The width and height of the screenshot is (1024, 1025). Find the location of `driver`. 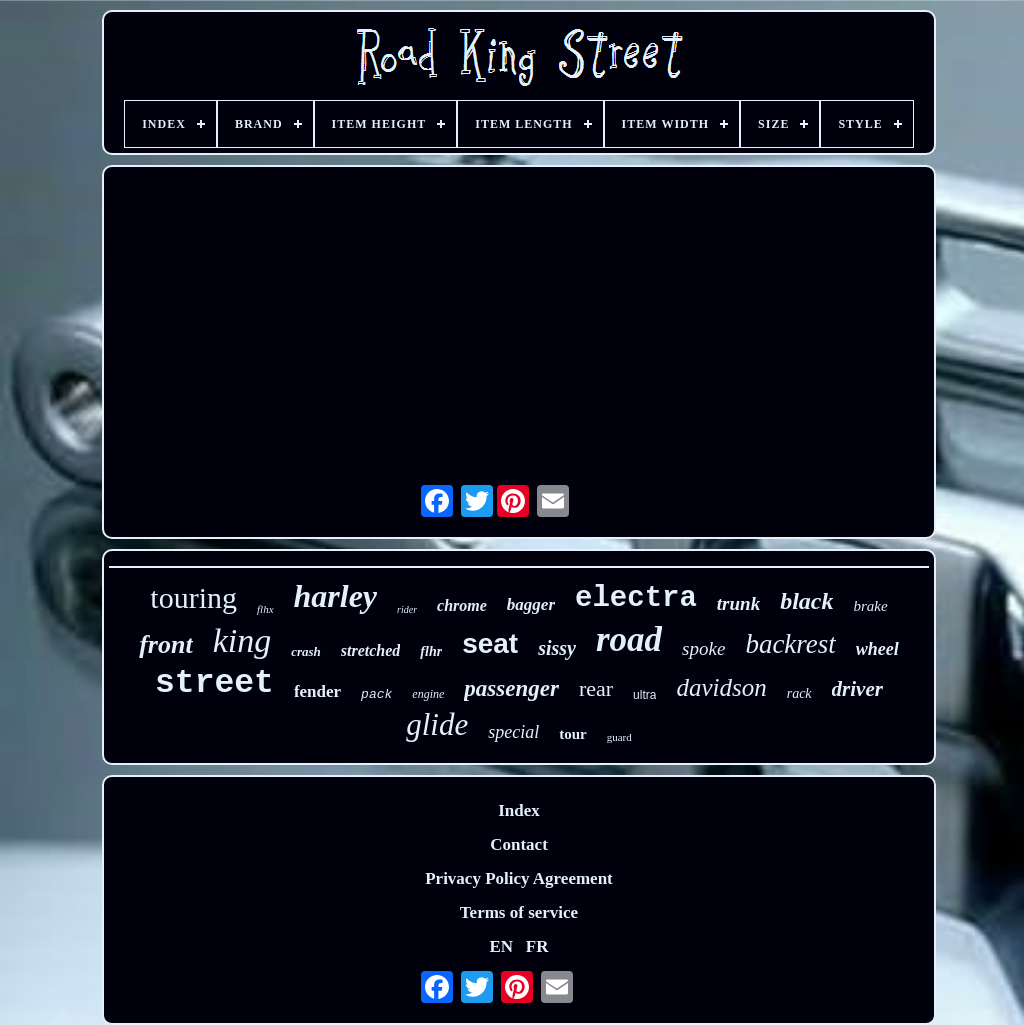

driver is located at coordinates (857, 689).